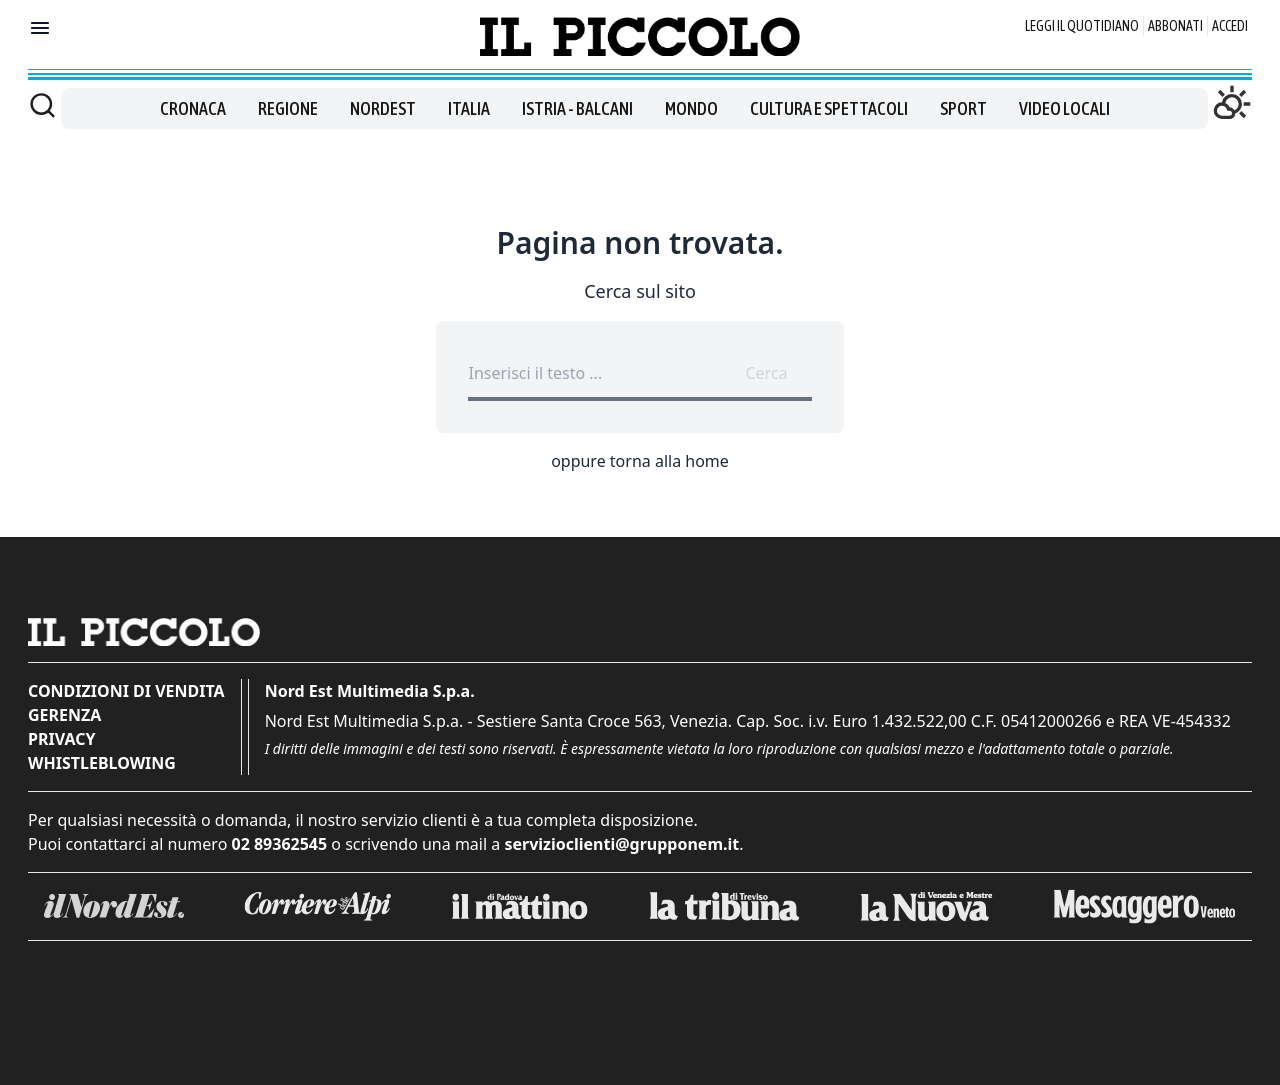 The width and height of the screenshot is (1280, 1085). Describe the element at coordinates (829, 108) in the screenshot. I see `Cultura e spettacoli` at that location.